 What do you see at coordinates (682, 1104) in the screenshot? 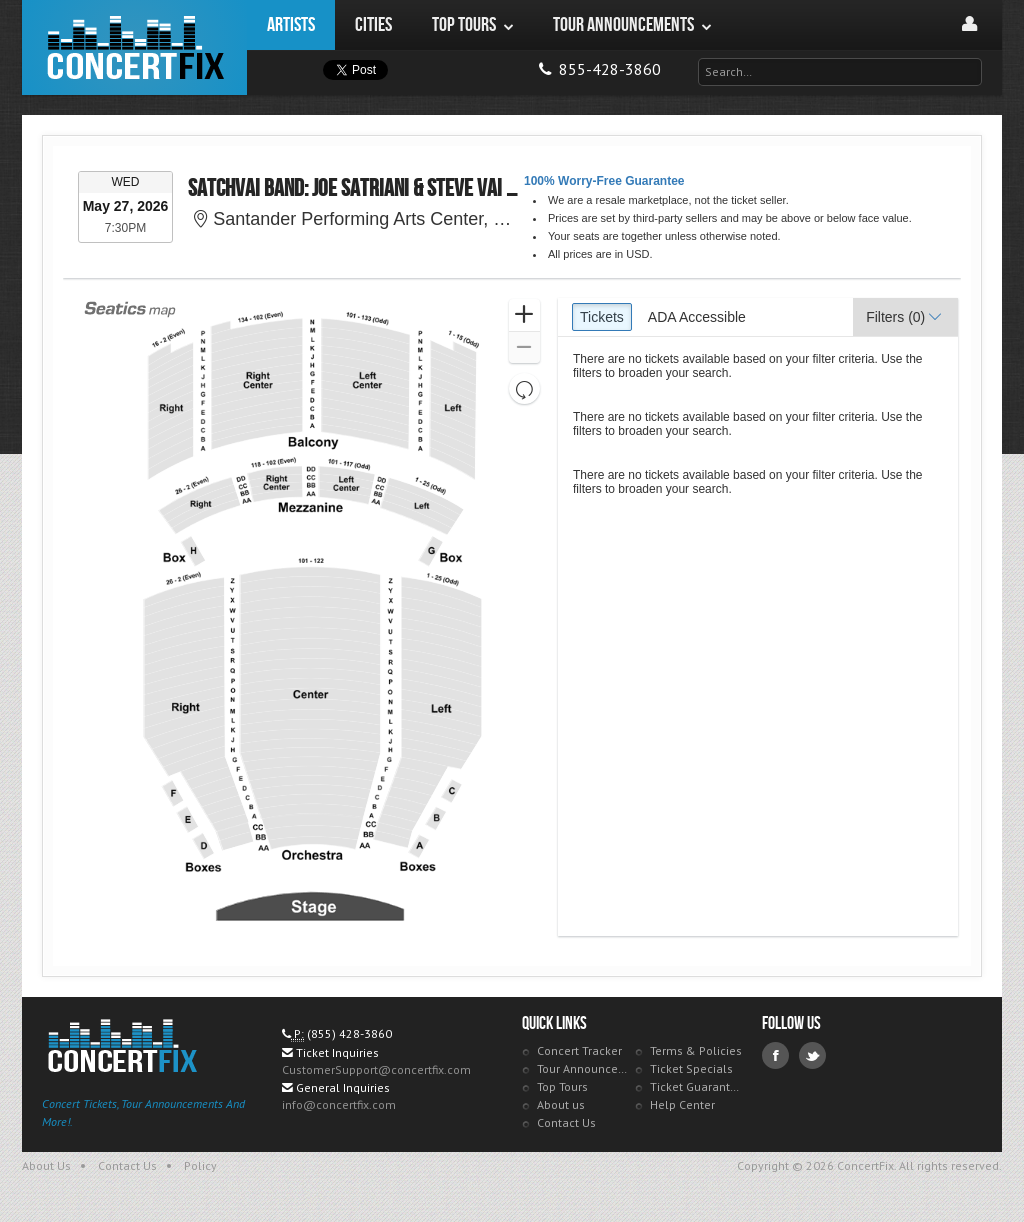
I see `Help Center` at bounding box center [682, 1104].